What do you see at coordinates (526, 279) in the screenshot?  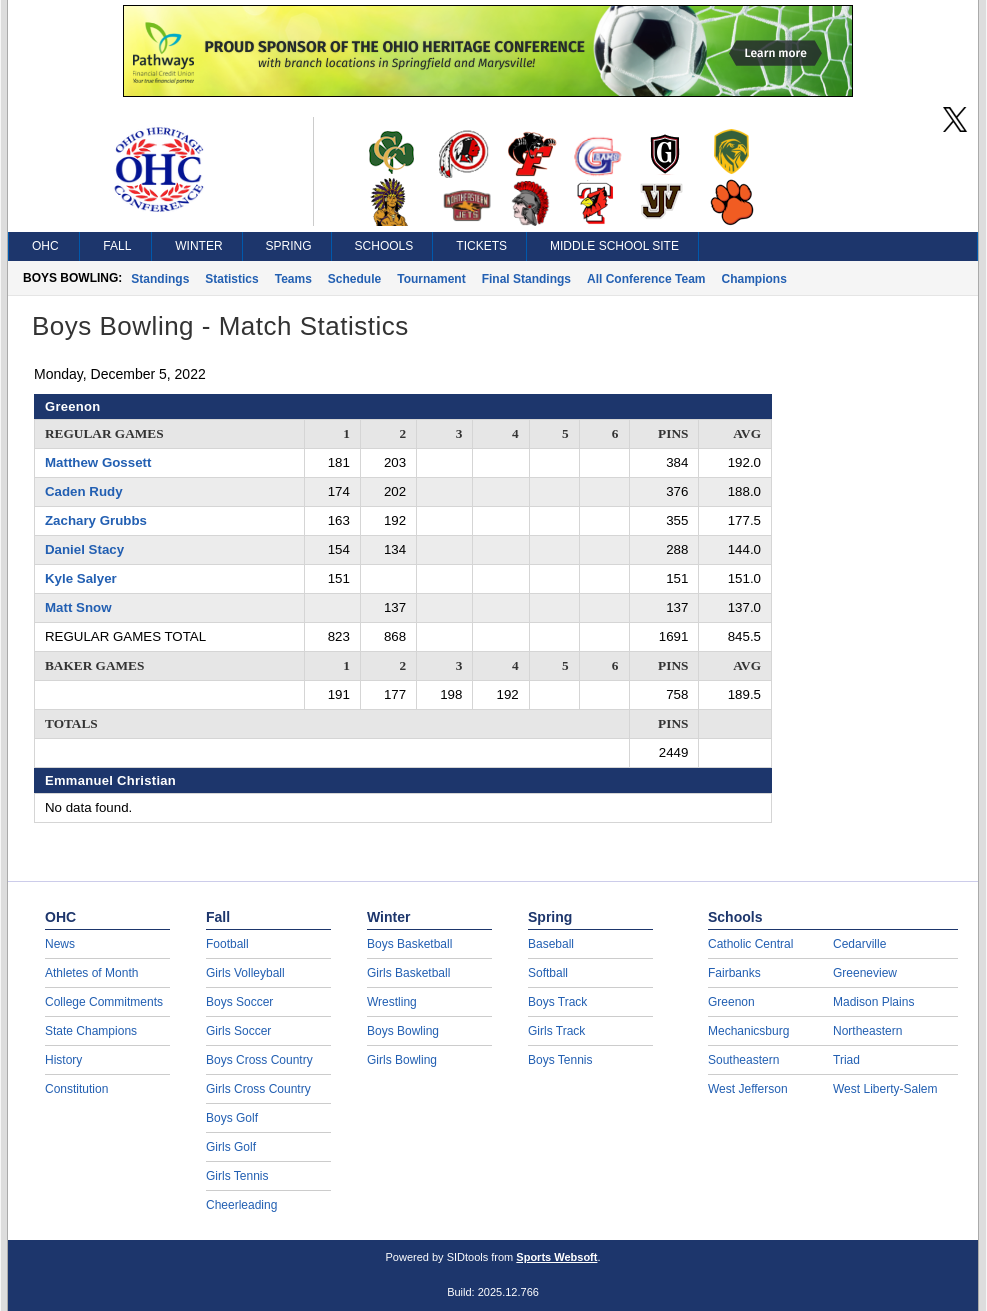 I see `Final Standings` at bounding box center [526, 279].